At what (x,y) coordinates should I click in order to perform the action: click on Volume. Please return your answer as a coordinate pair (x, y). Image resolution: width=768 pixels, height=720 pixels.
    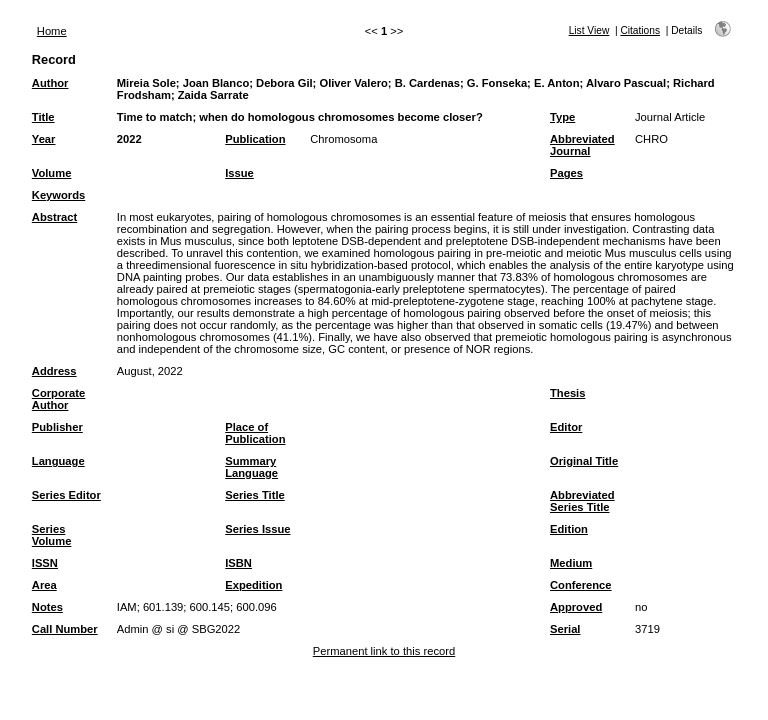
    Looking at the image, I should click on (52, 173).